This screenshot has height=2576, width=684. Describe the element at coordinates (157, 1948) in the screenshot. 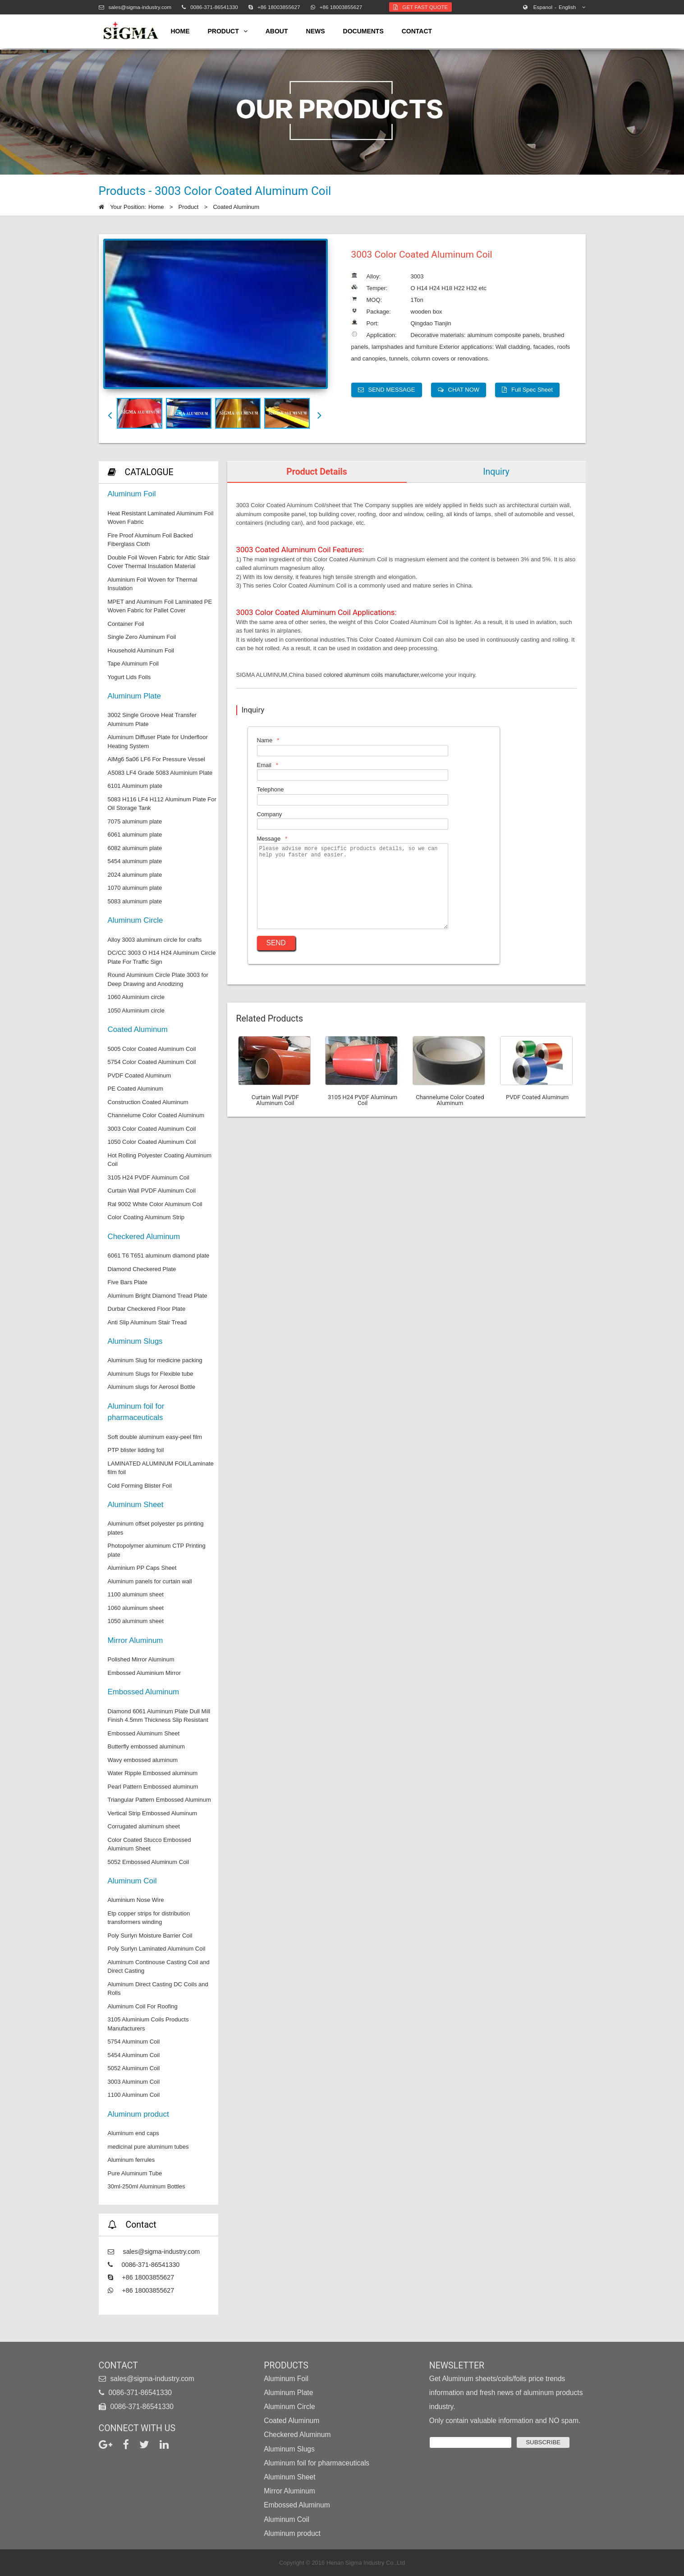

I see `Poly Surlyn Laminated Aluminum Coil` at that location.